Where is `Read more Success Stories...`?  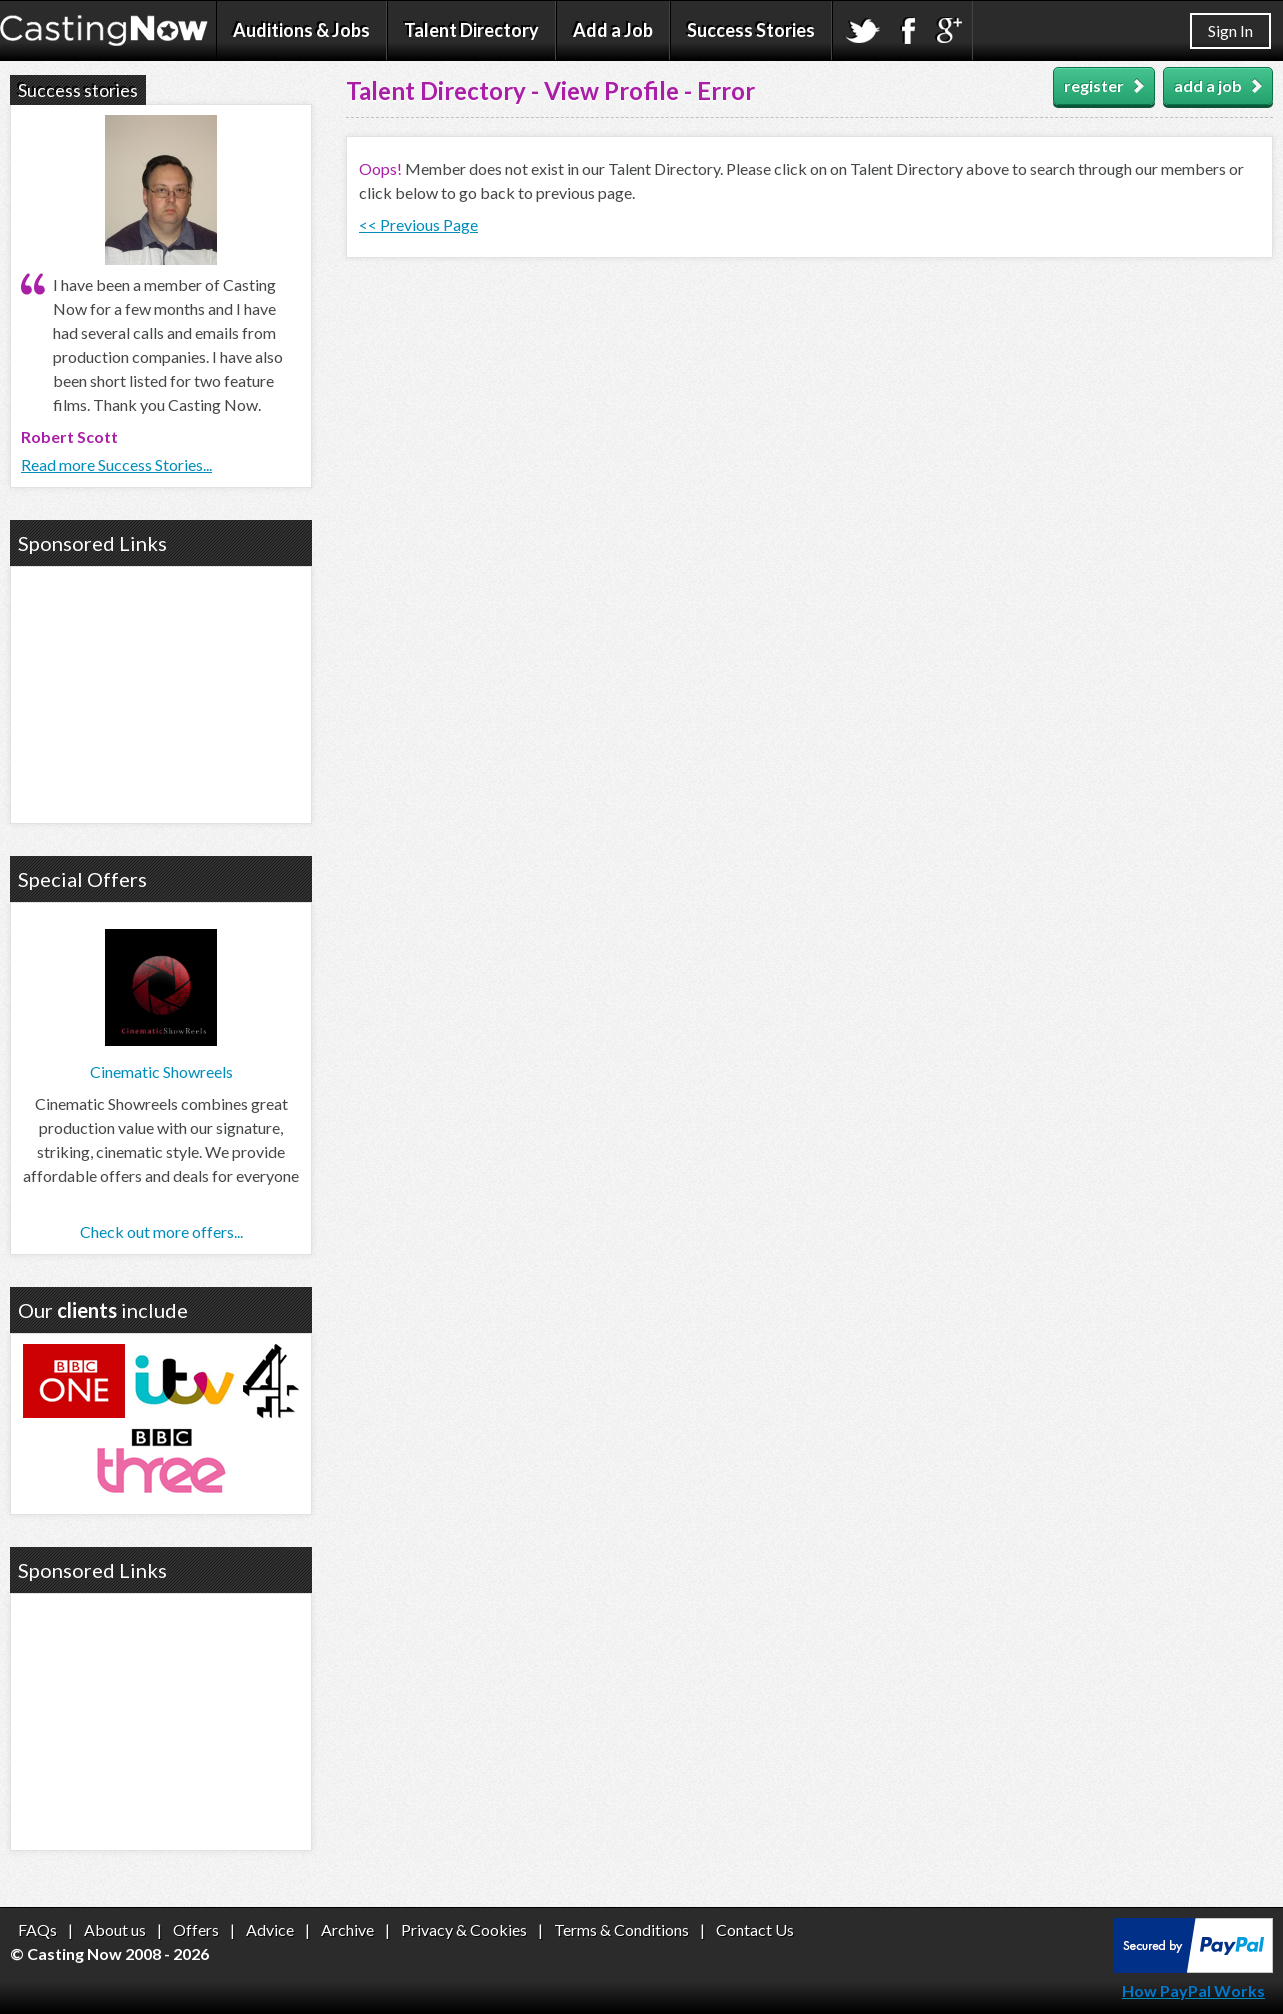
Read more Success Stories... is located at coordinates (116, 464).